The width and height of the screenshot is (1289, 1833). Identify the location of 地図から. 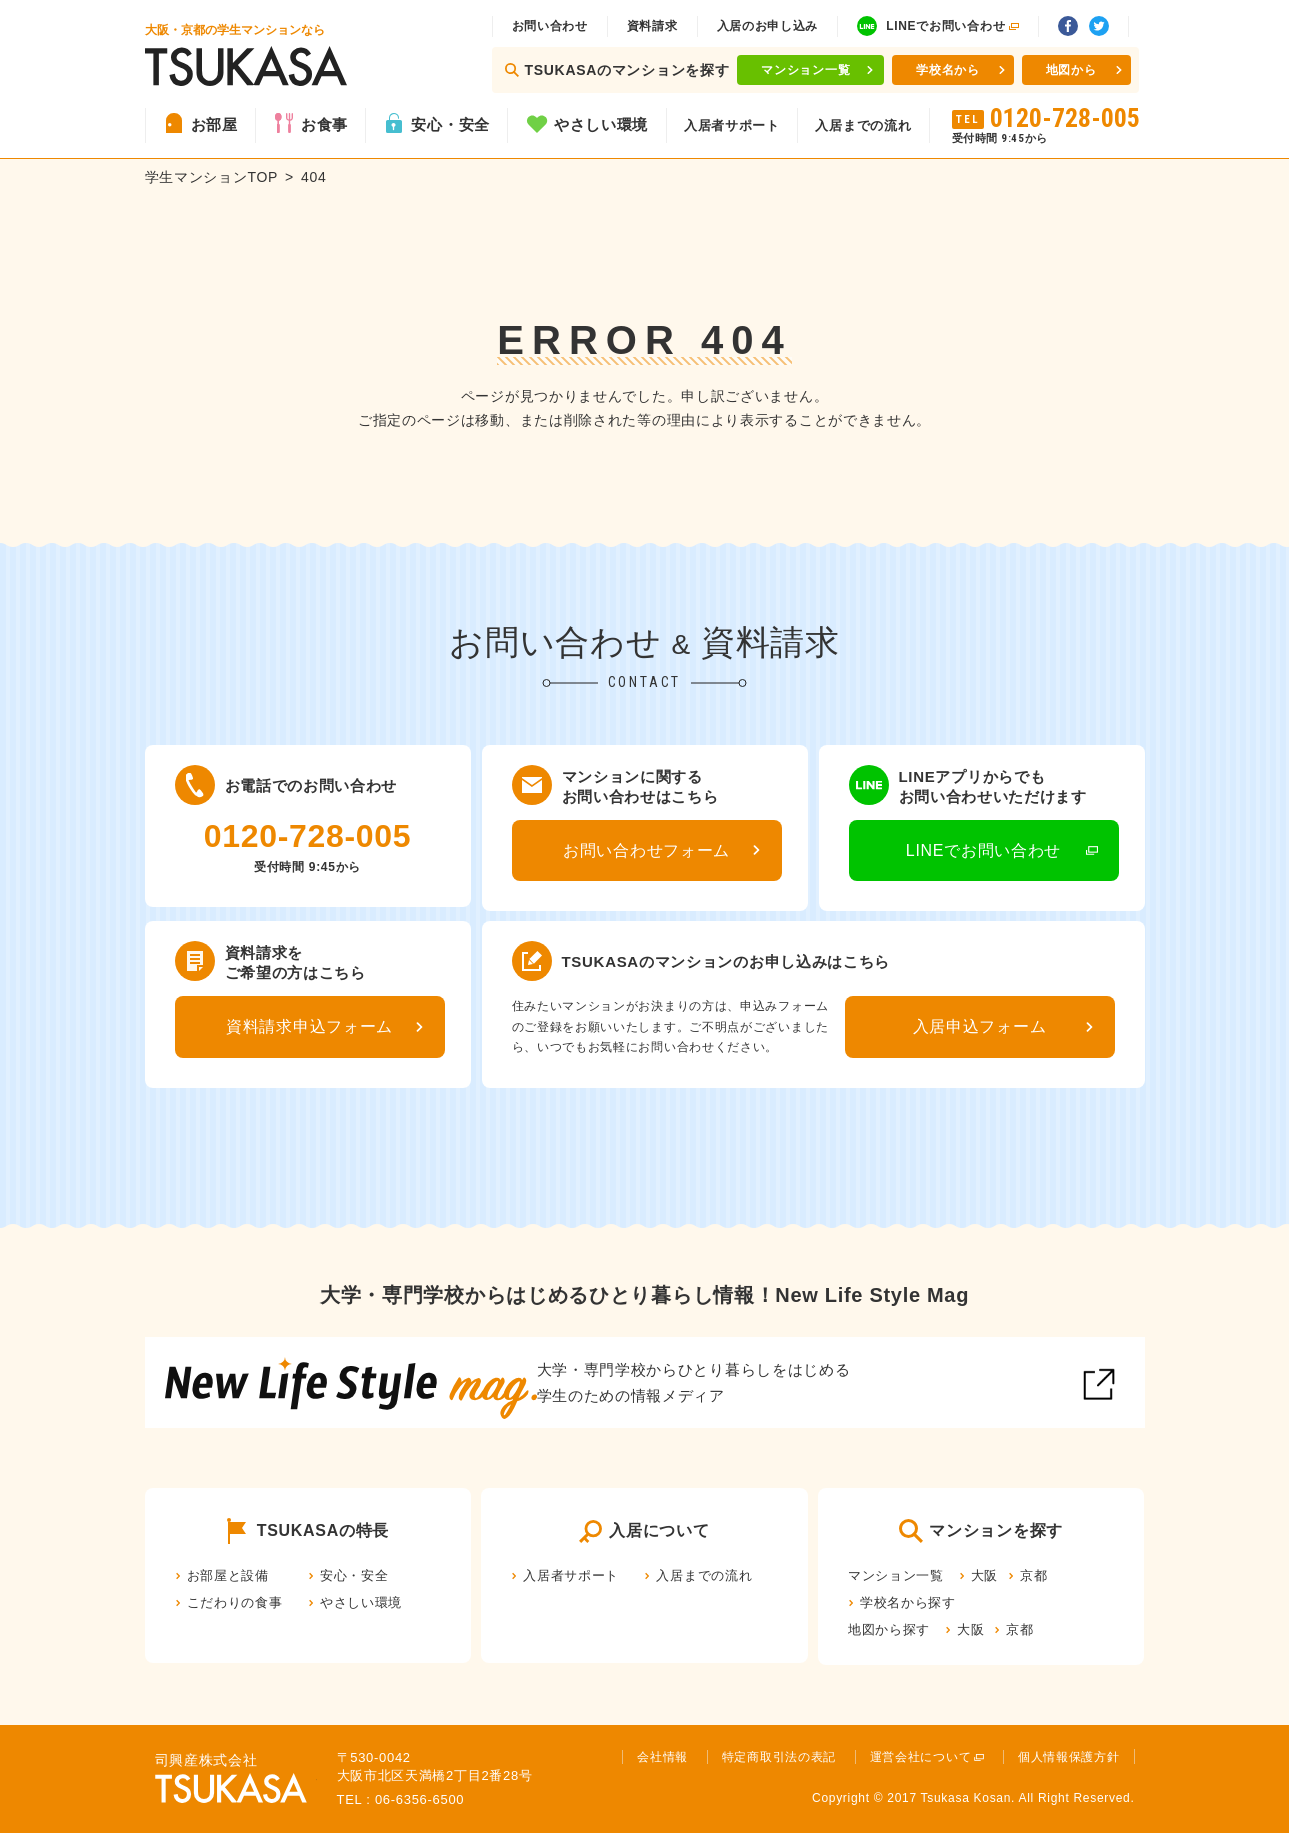
(1071, 70).